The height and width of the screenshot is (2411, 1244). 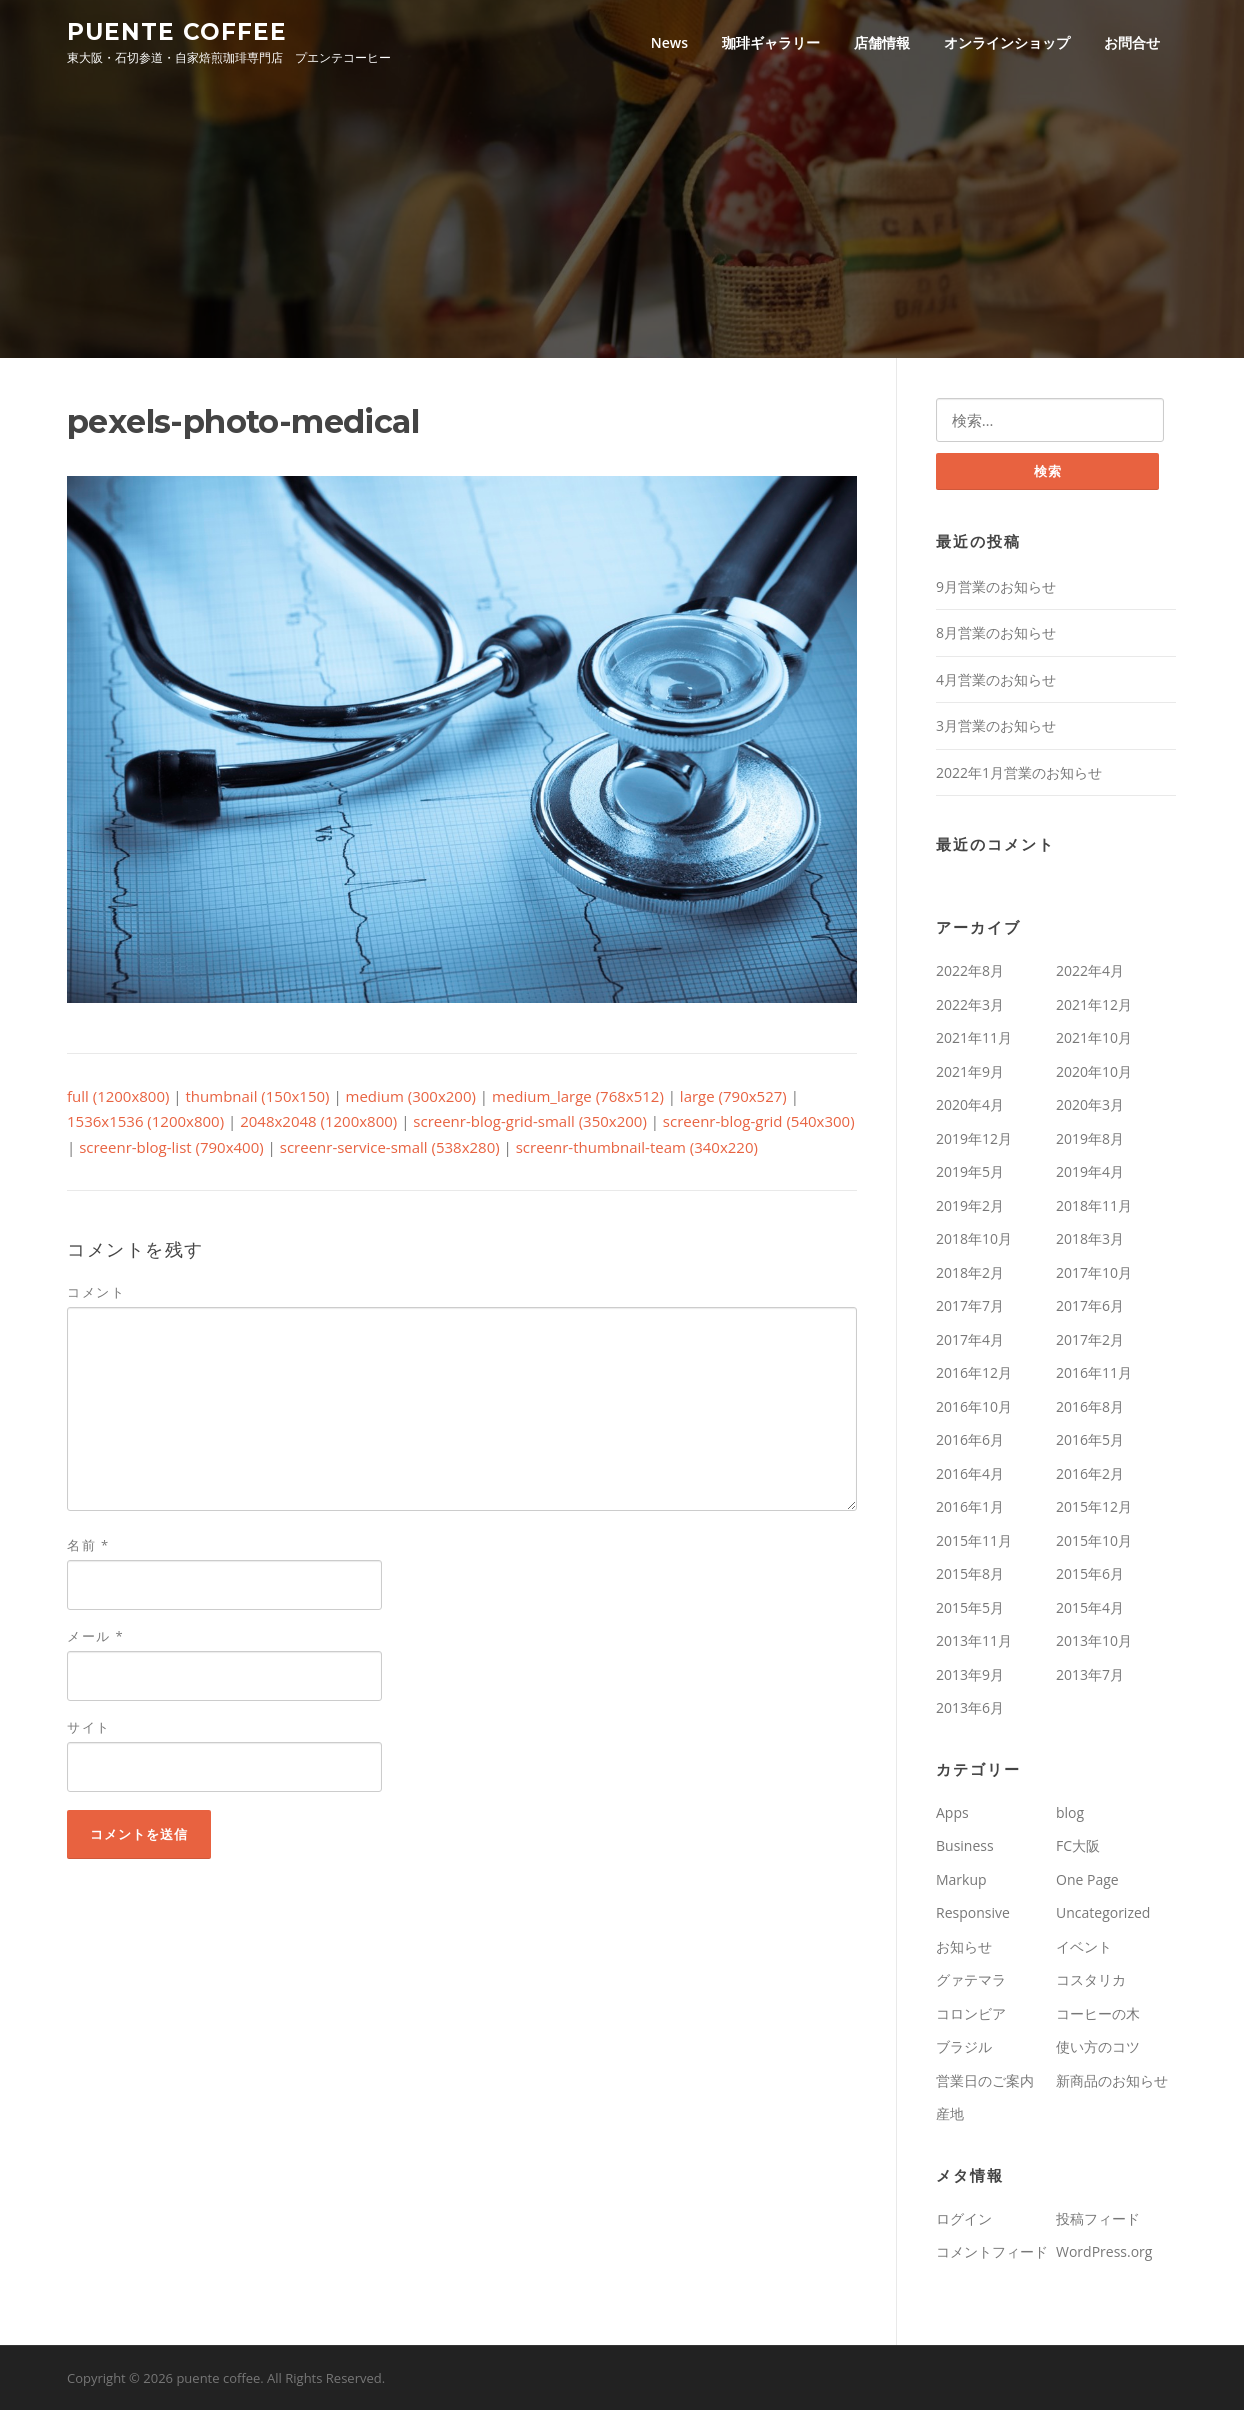 What do you see at coordinates (578, 1097) in the screenshot?
I see `medium_large (768x512)` at bounding box center [578, 1097].